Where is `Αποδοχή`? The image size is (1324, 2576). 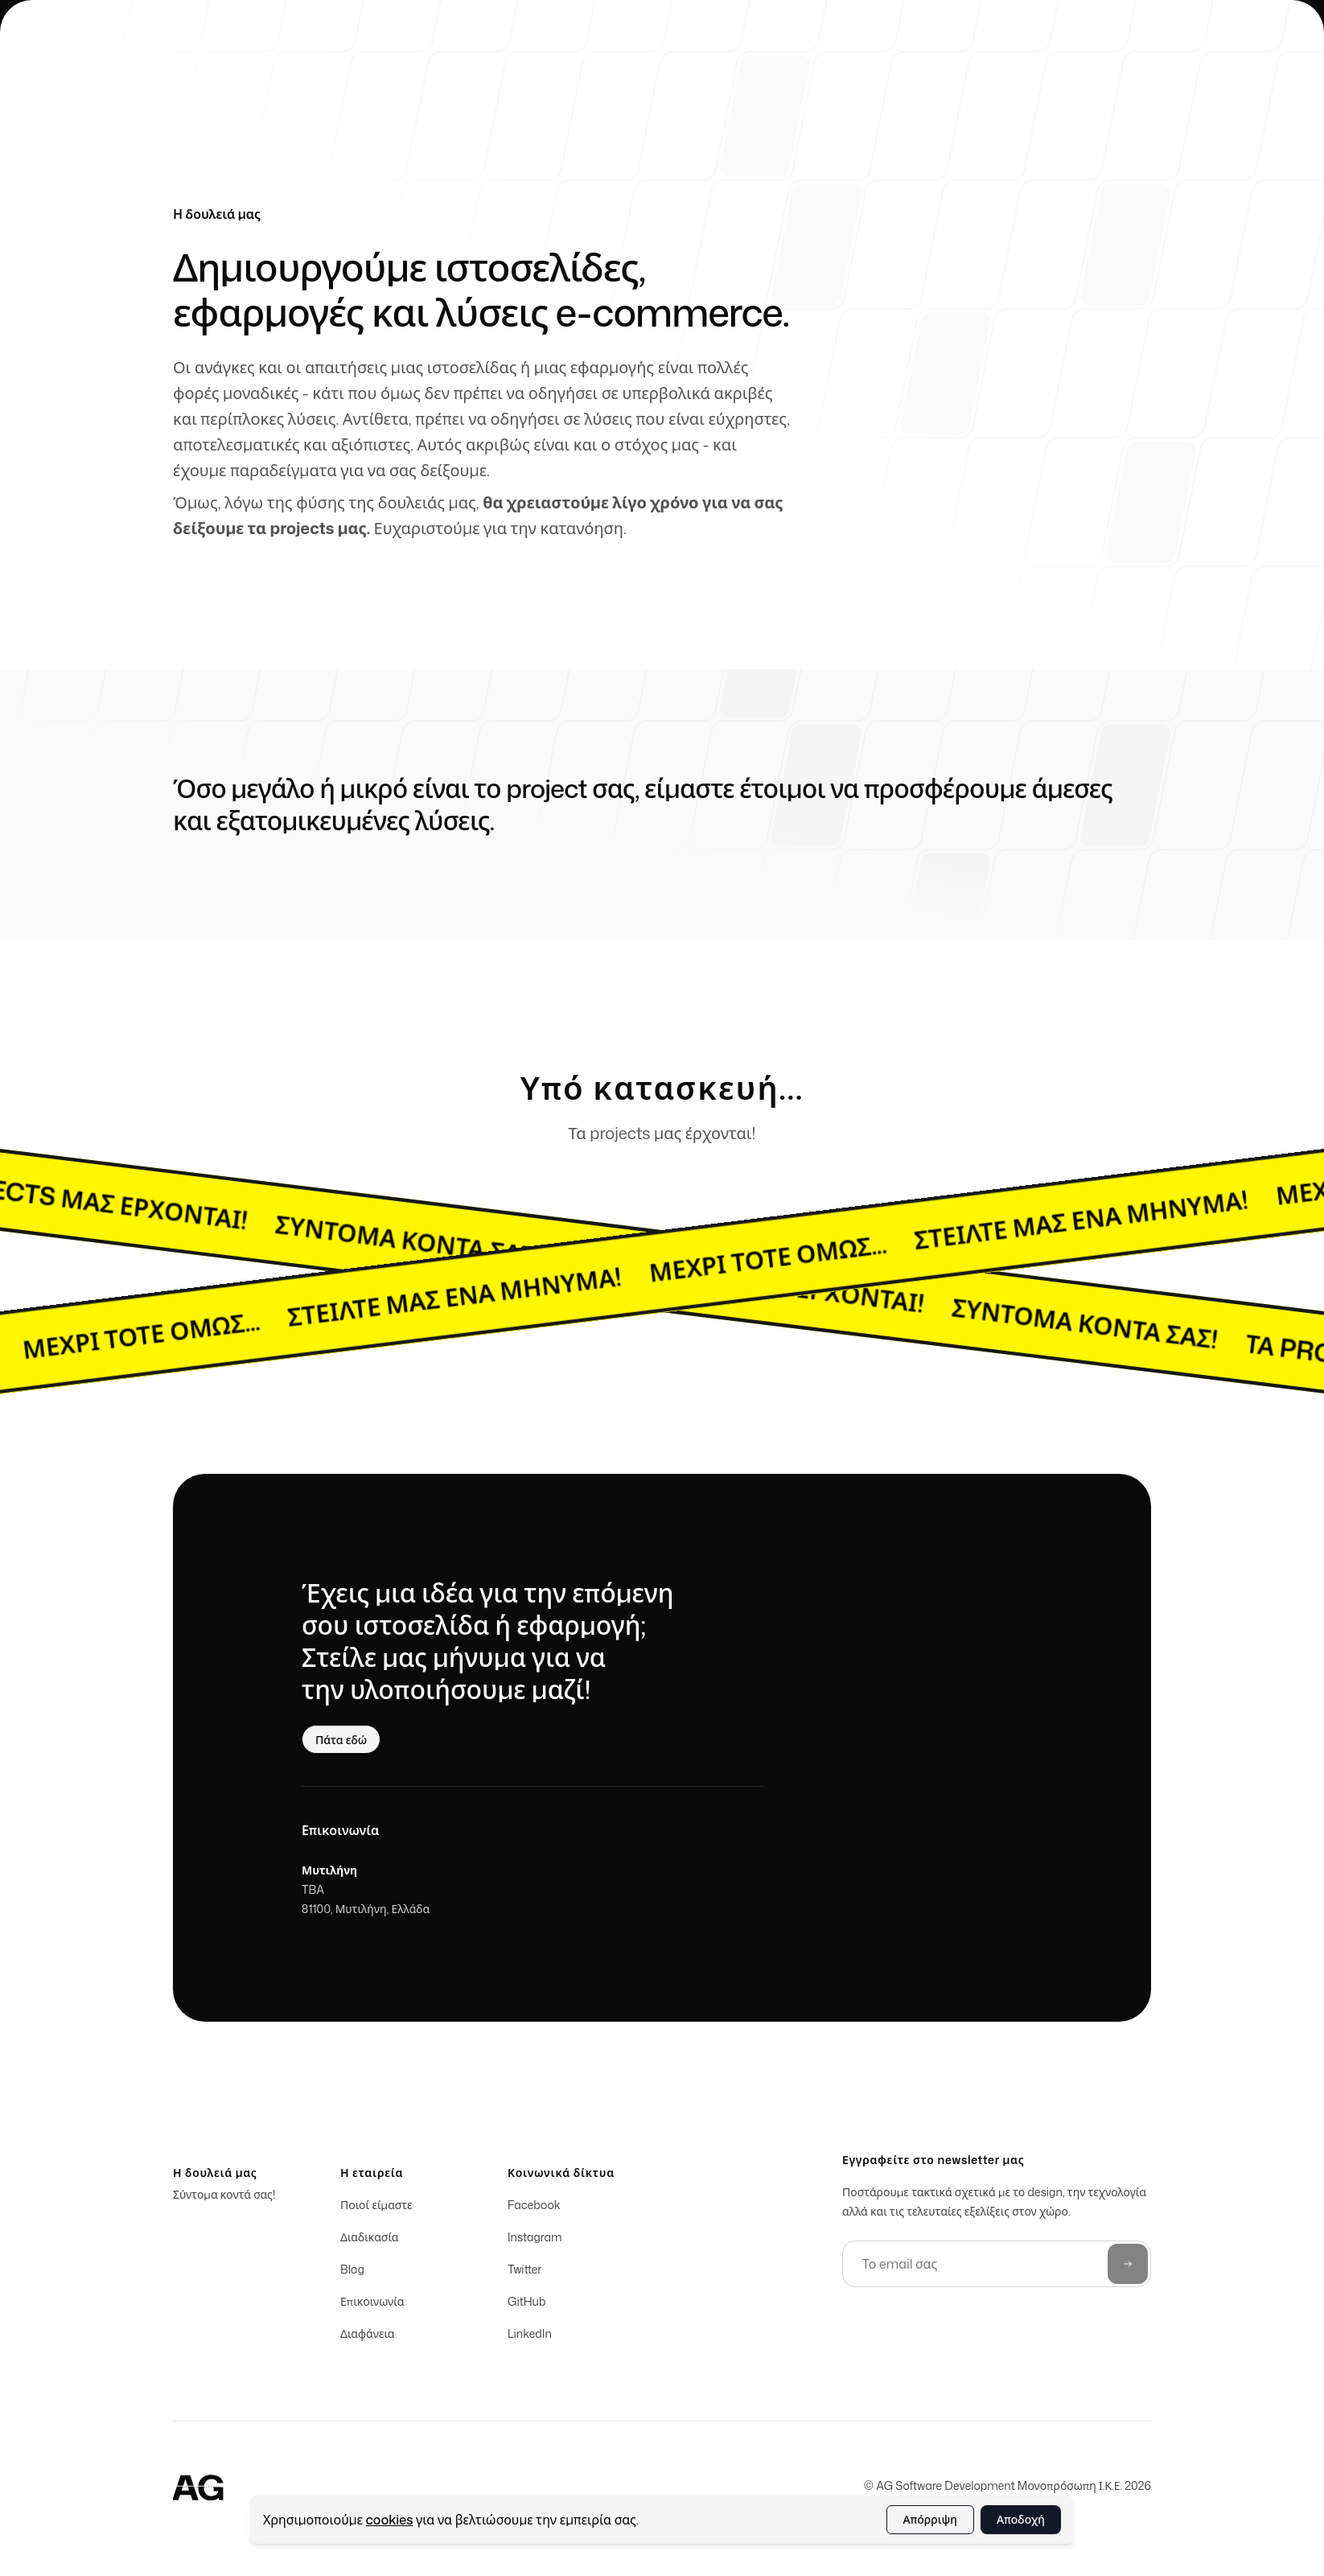 Αποδοχή is located at coordinates (1021, 2519).